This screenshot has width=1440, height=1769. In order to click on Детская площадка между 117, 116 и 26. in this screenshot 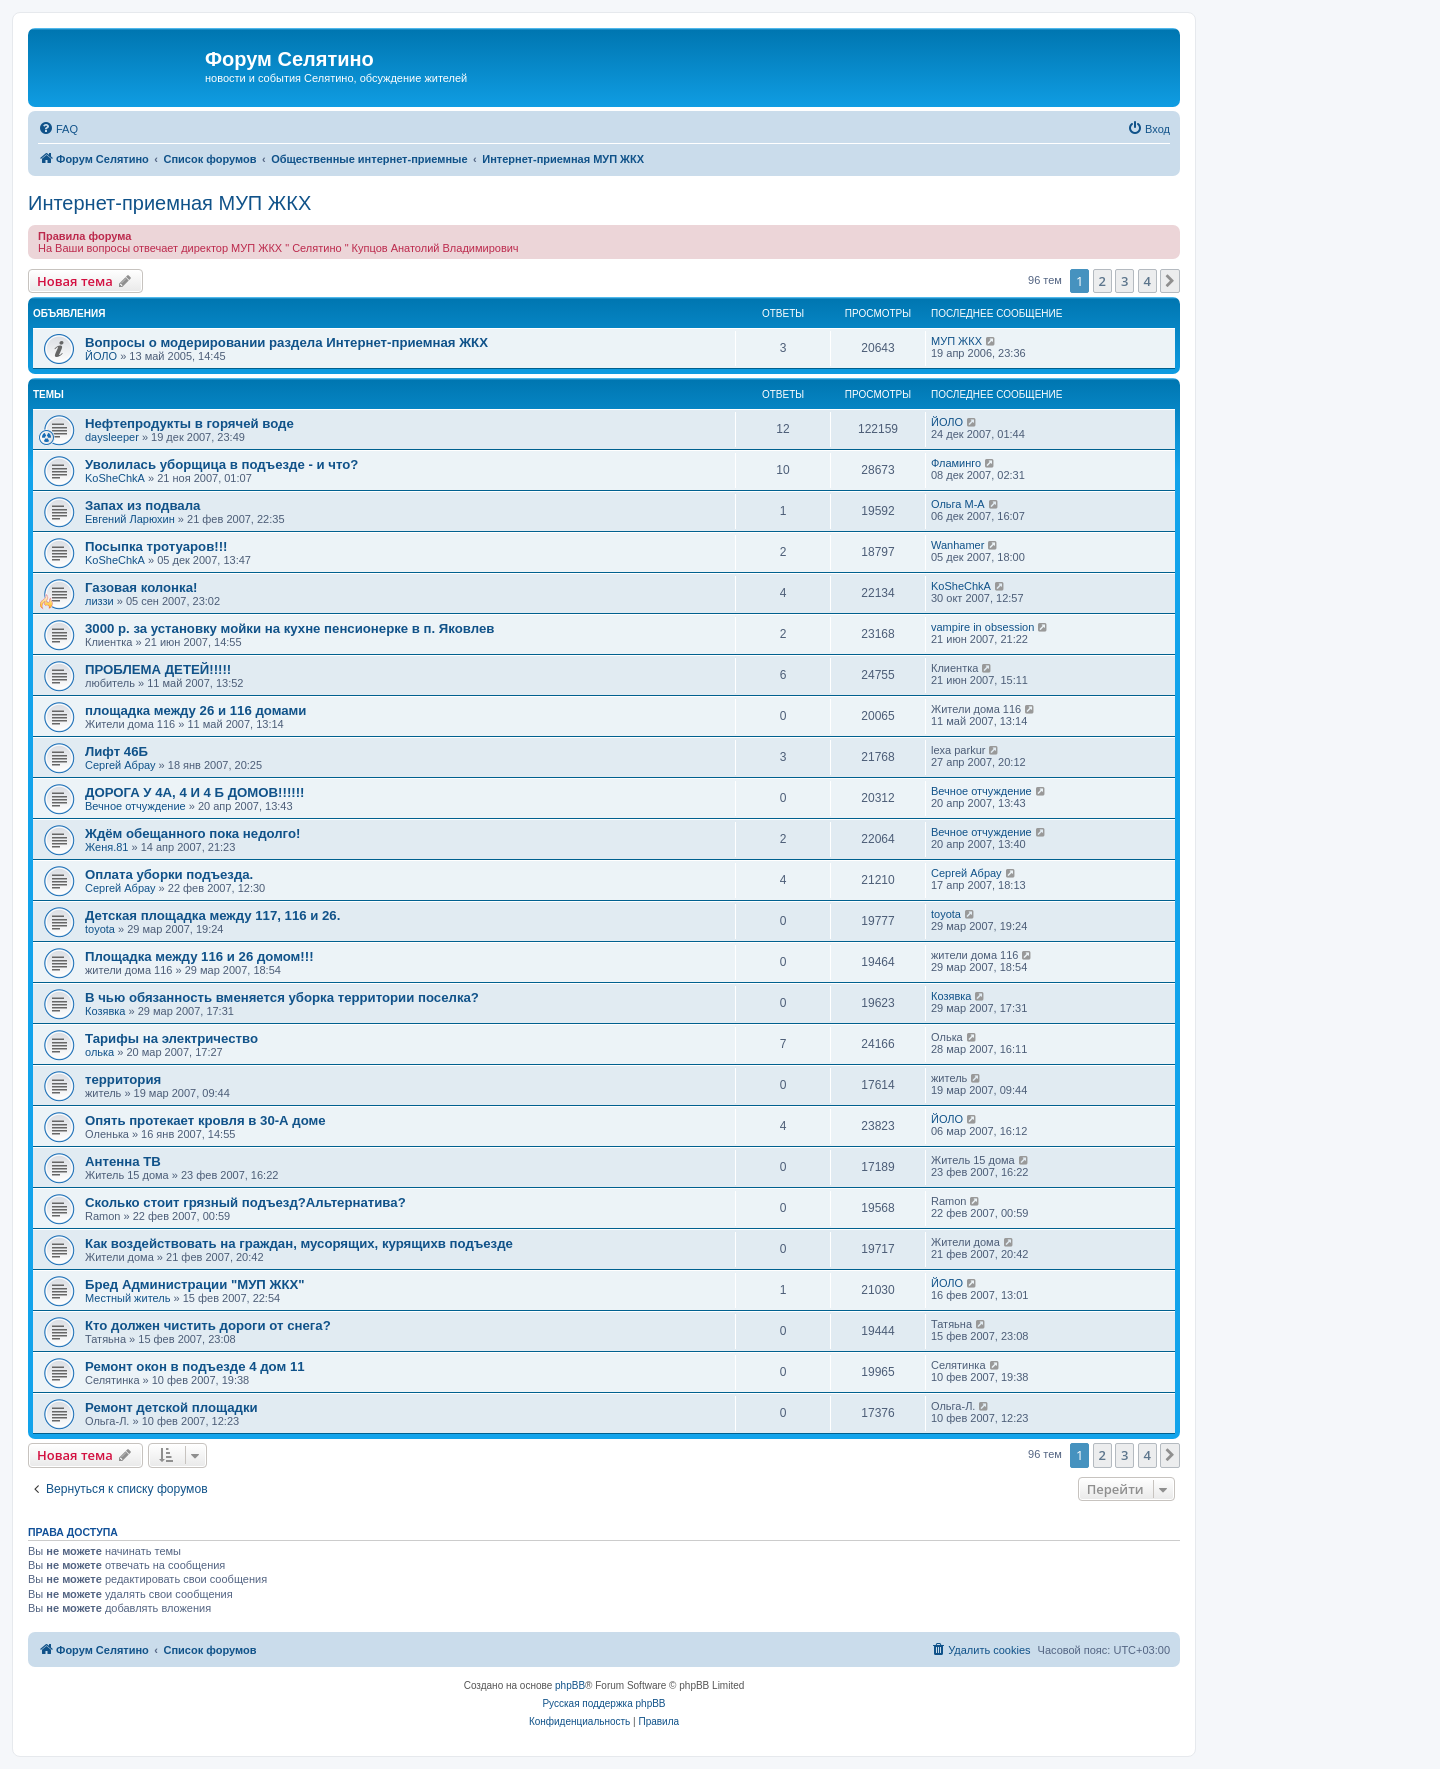, I will do `click(212, 915)`.